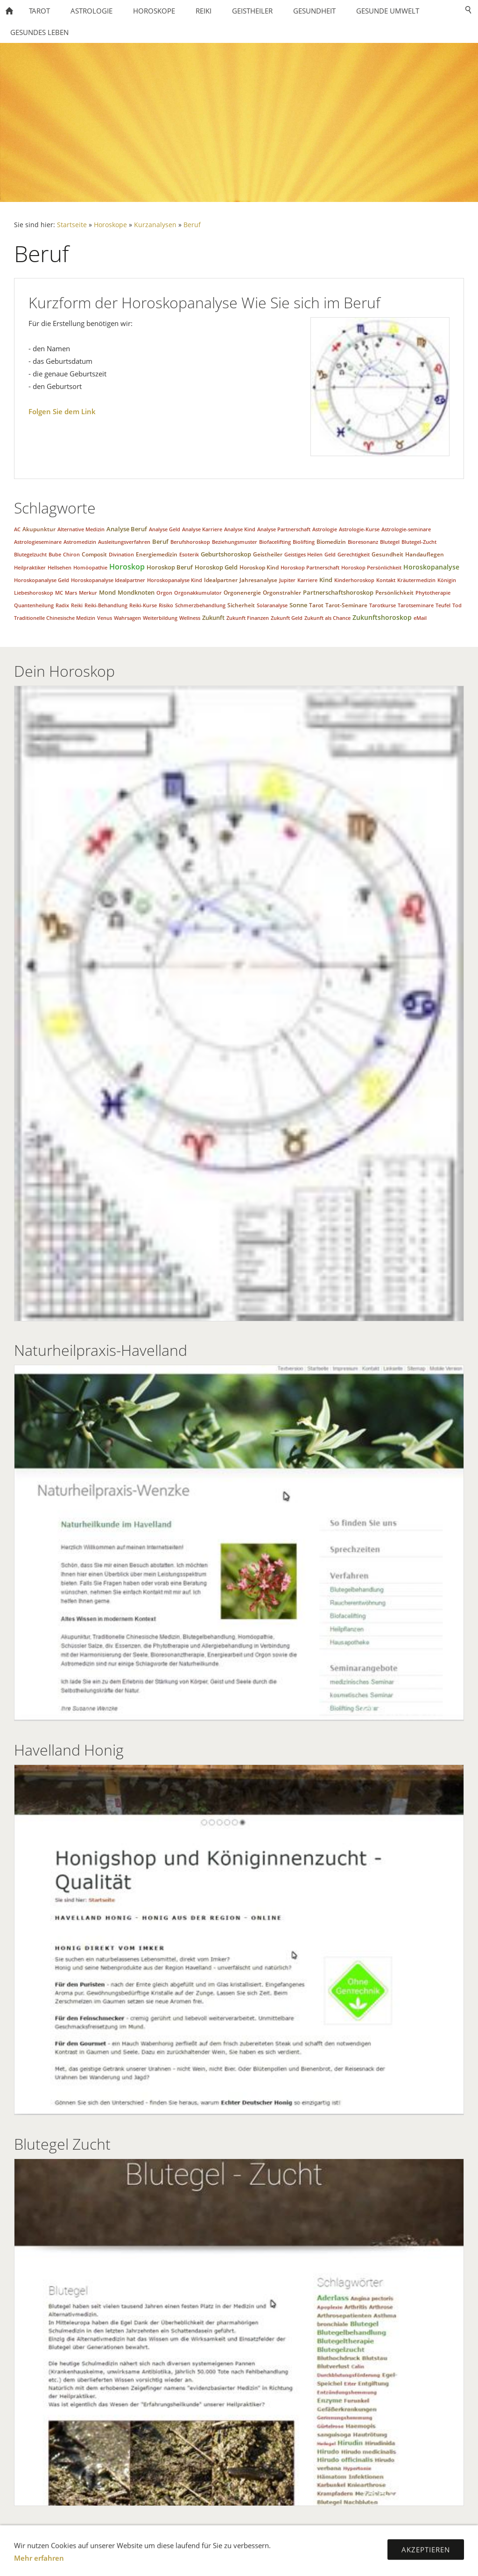  I want to click on Horoskop Kind, so click(259, 567).